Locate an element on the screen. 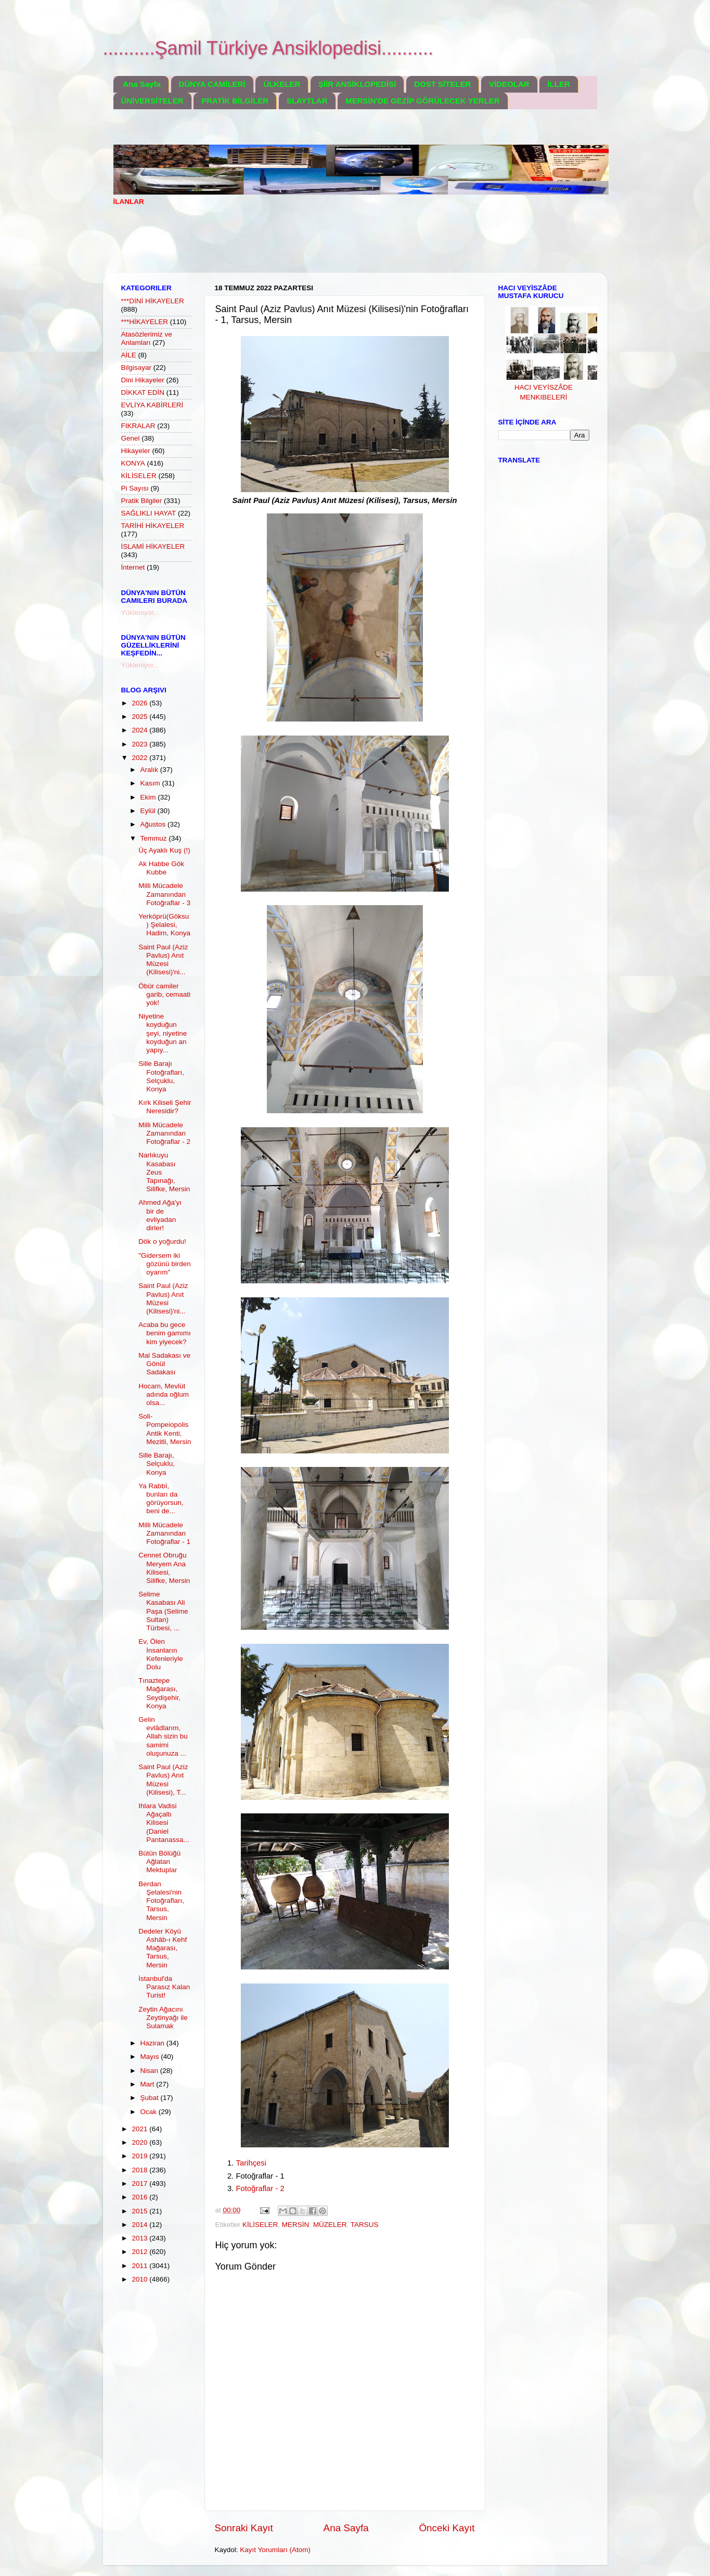 The image size is (710, 2576). SAĞLIKLI HAYAT is located at coordinates (148, 513).